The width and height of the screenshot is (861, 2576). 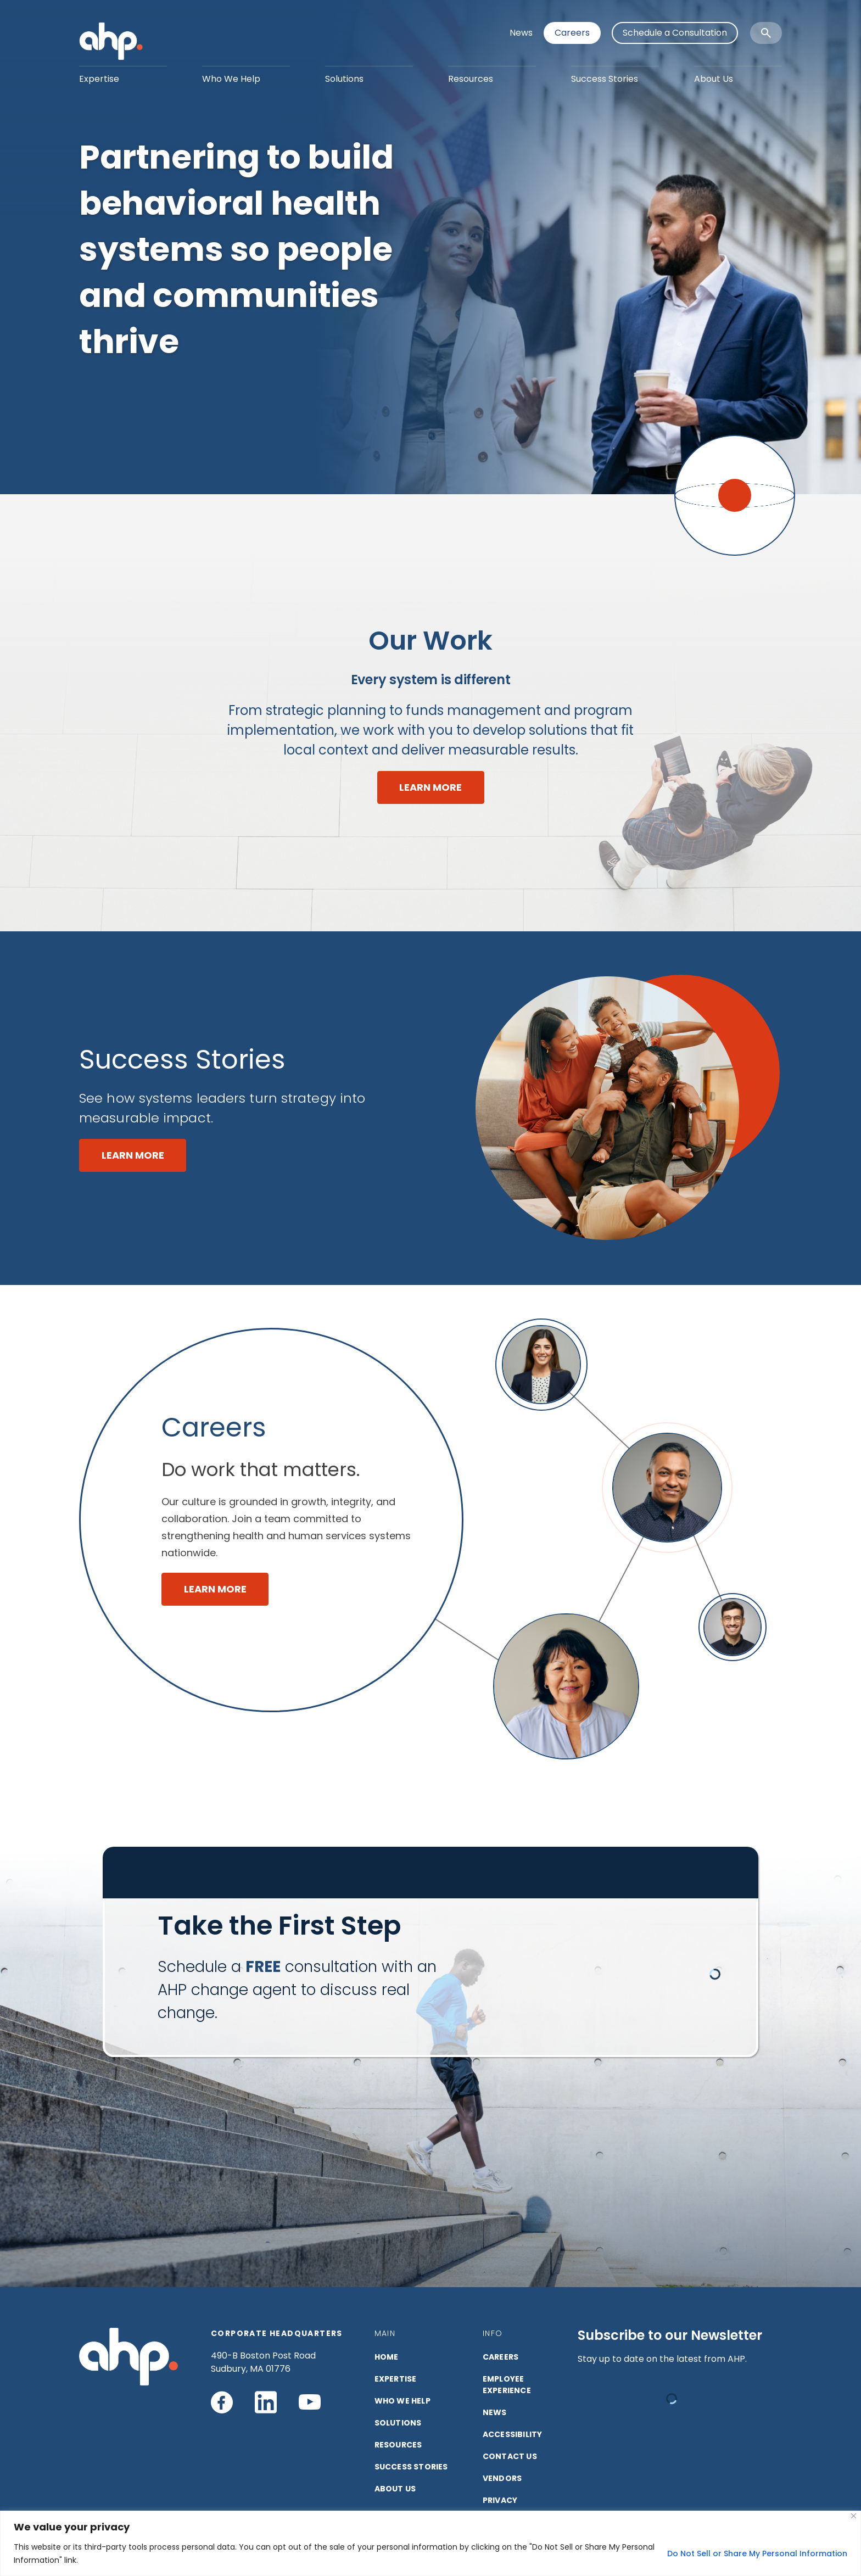 What do you see at coordinates (513, 2434) in the screenshot?
I see `ACCESSIBILITY` at bounding box center [513, 2434].